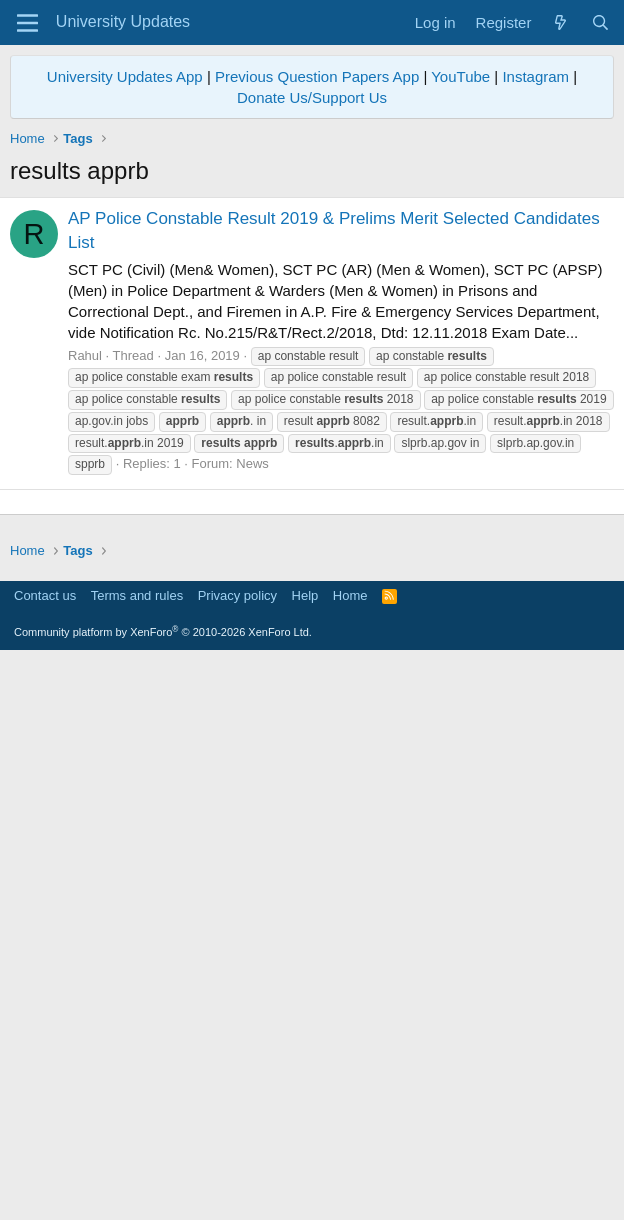 This screenshot has width=624, height=1220. I want to click on Privacy policy, so click(237, 1155).